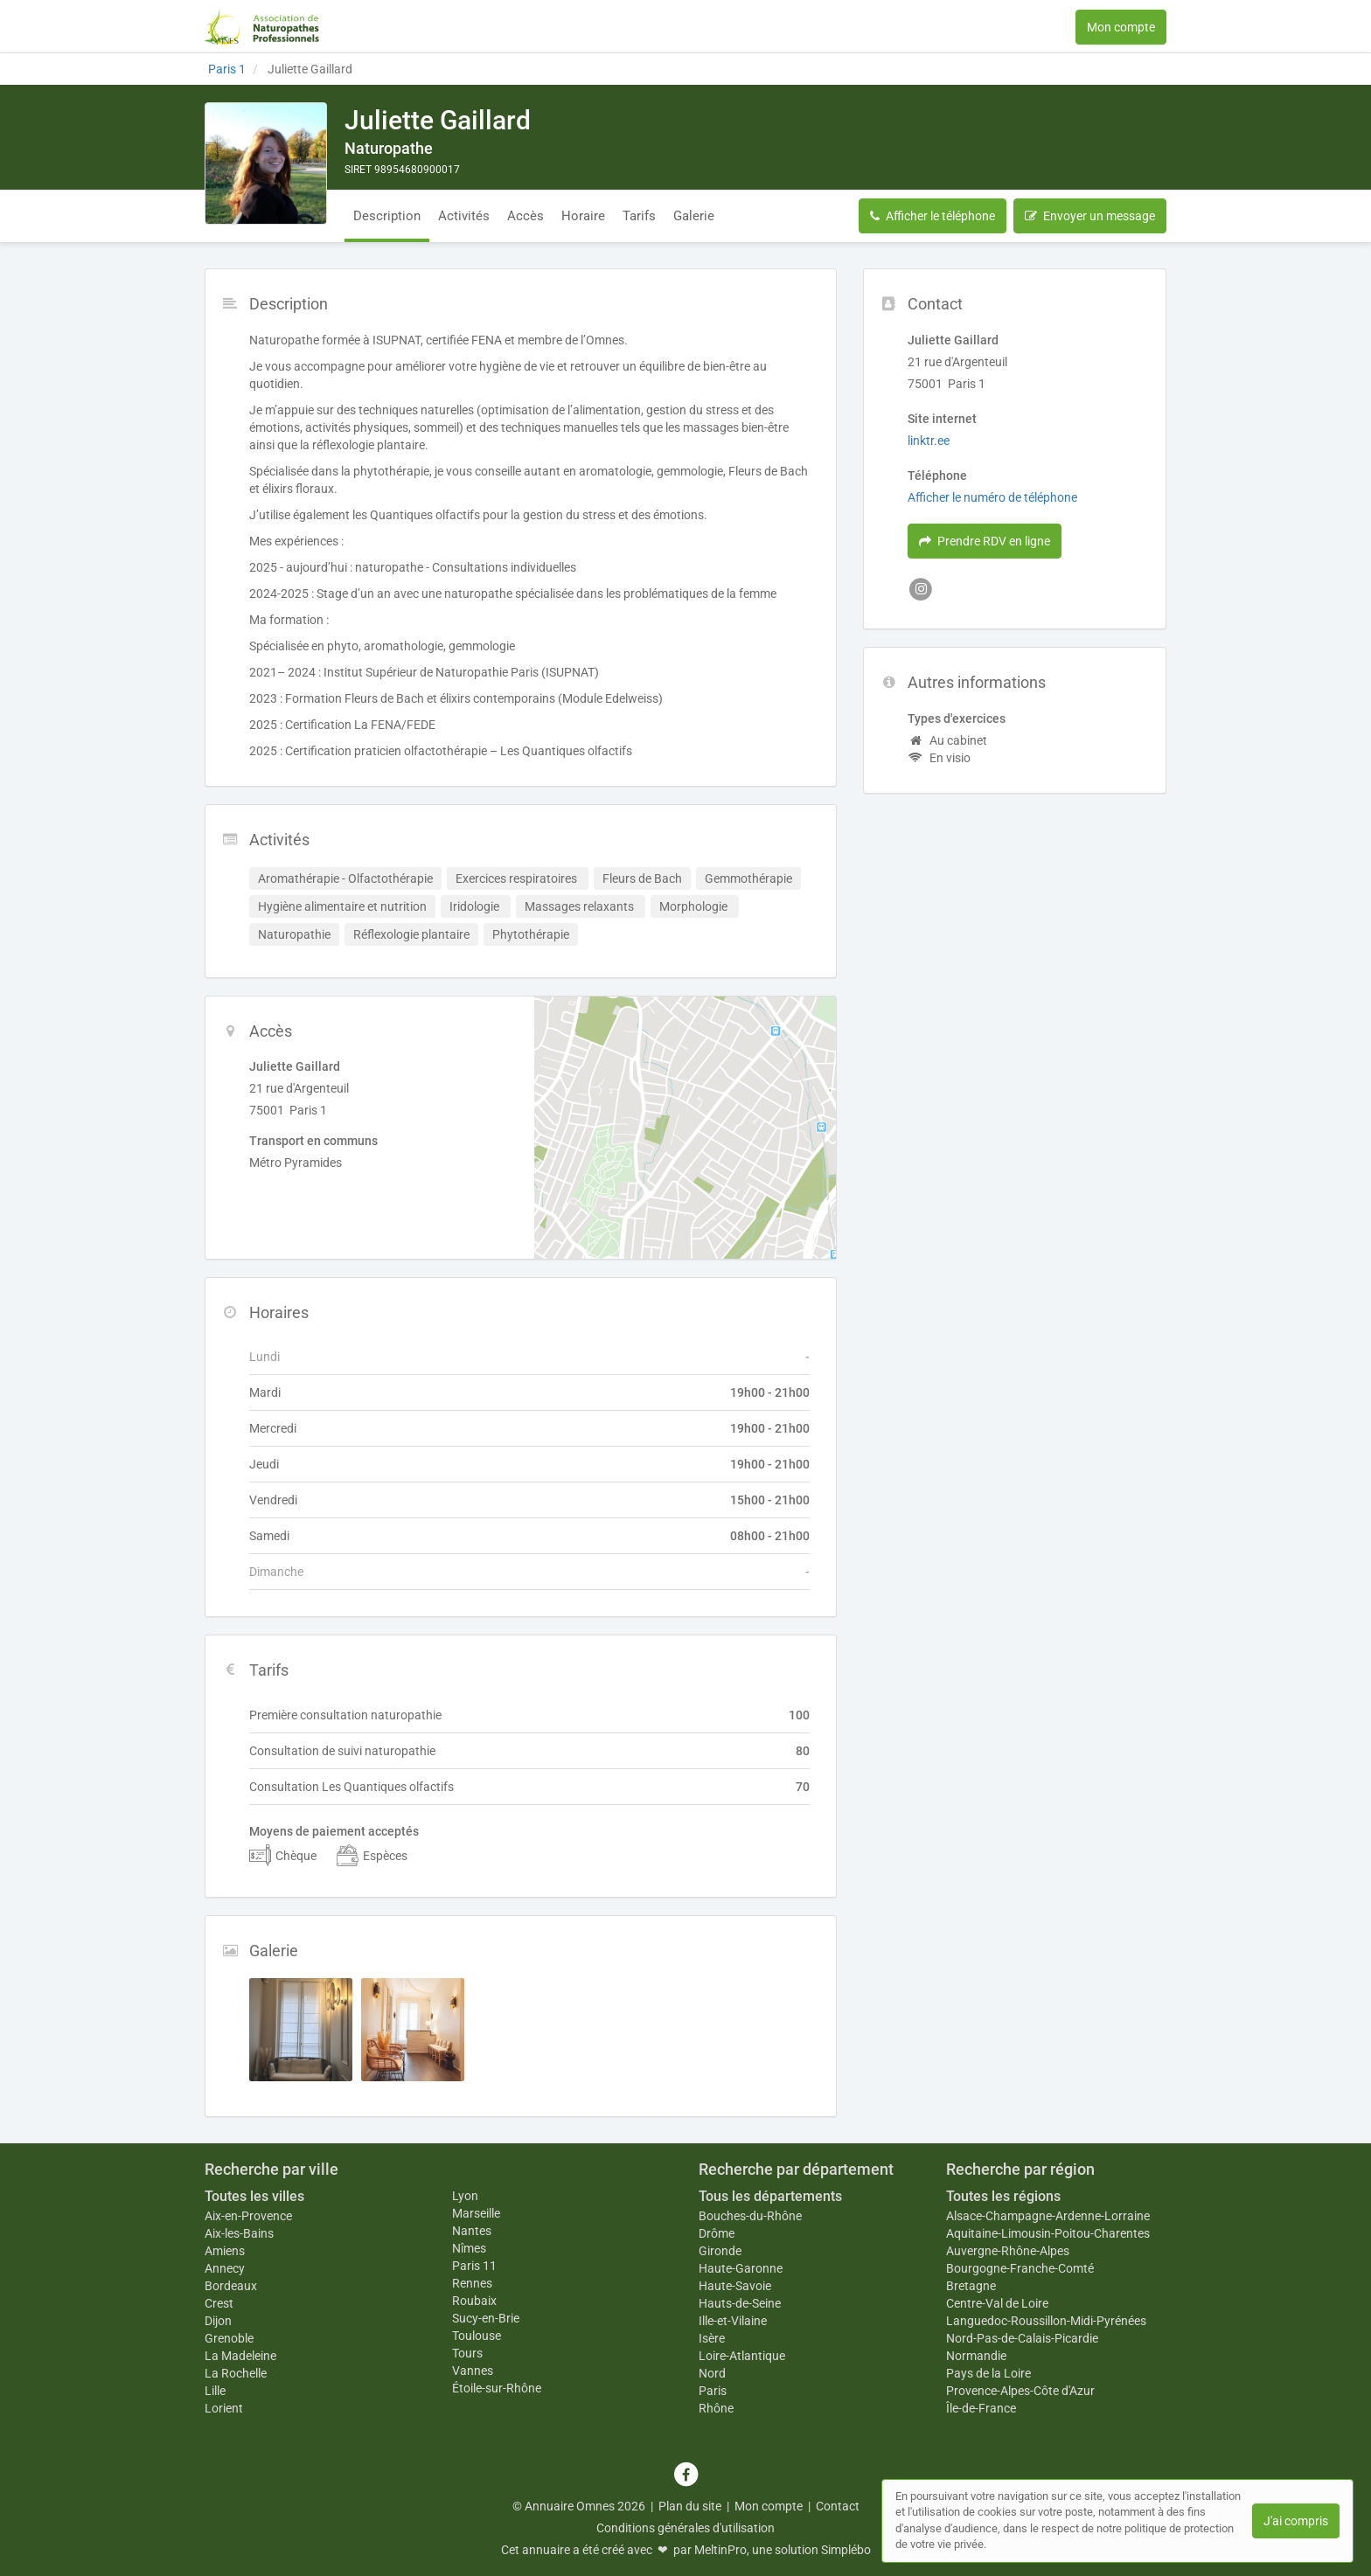  Describe the element at coordinates (476, 2336) in the screenshot. I see `Toulouse` at that location.